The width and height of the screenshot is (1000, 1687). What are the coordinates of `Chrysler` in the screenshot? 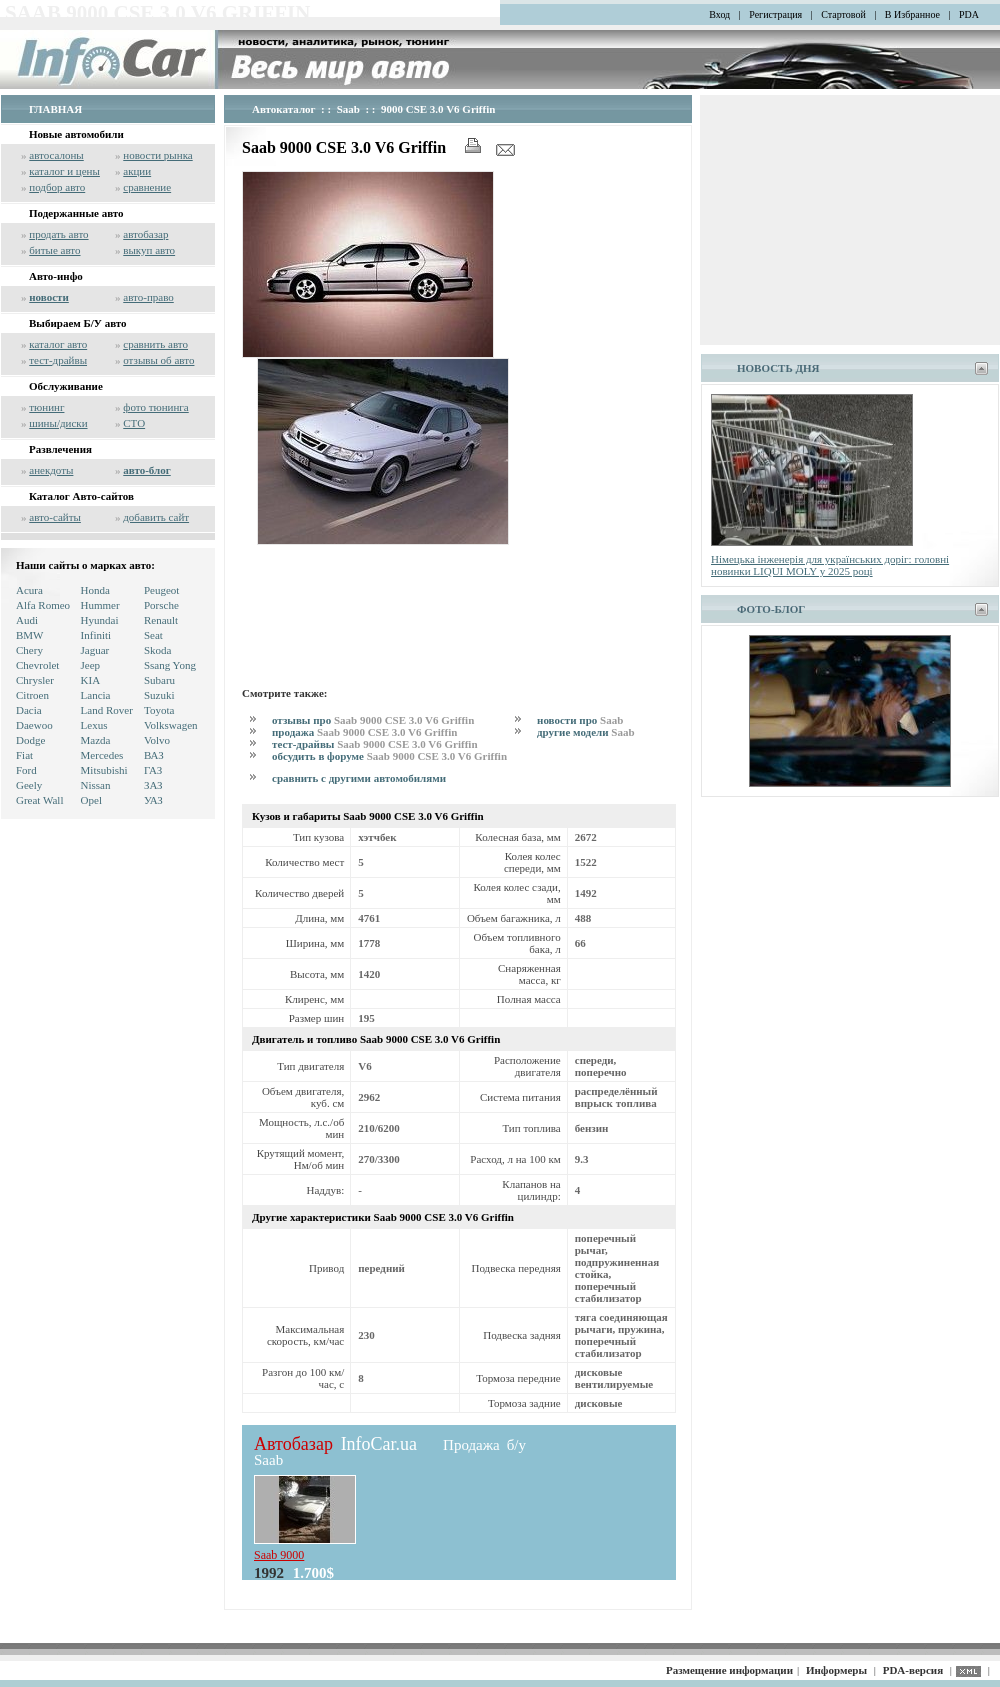 It's located at (35, 680).